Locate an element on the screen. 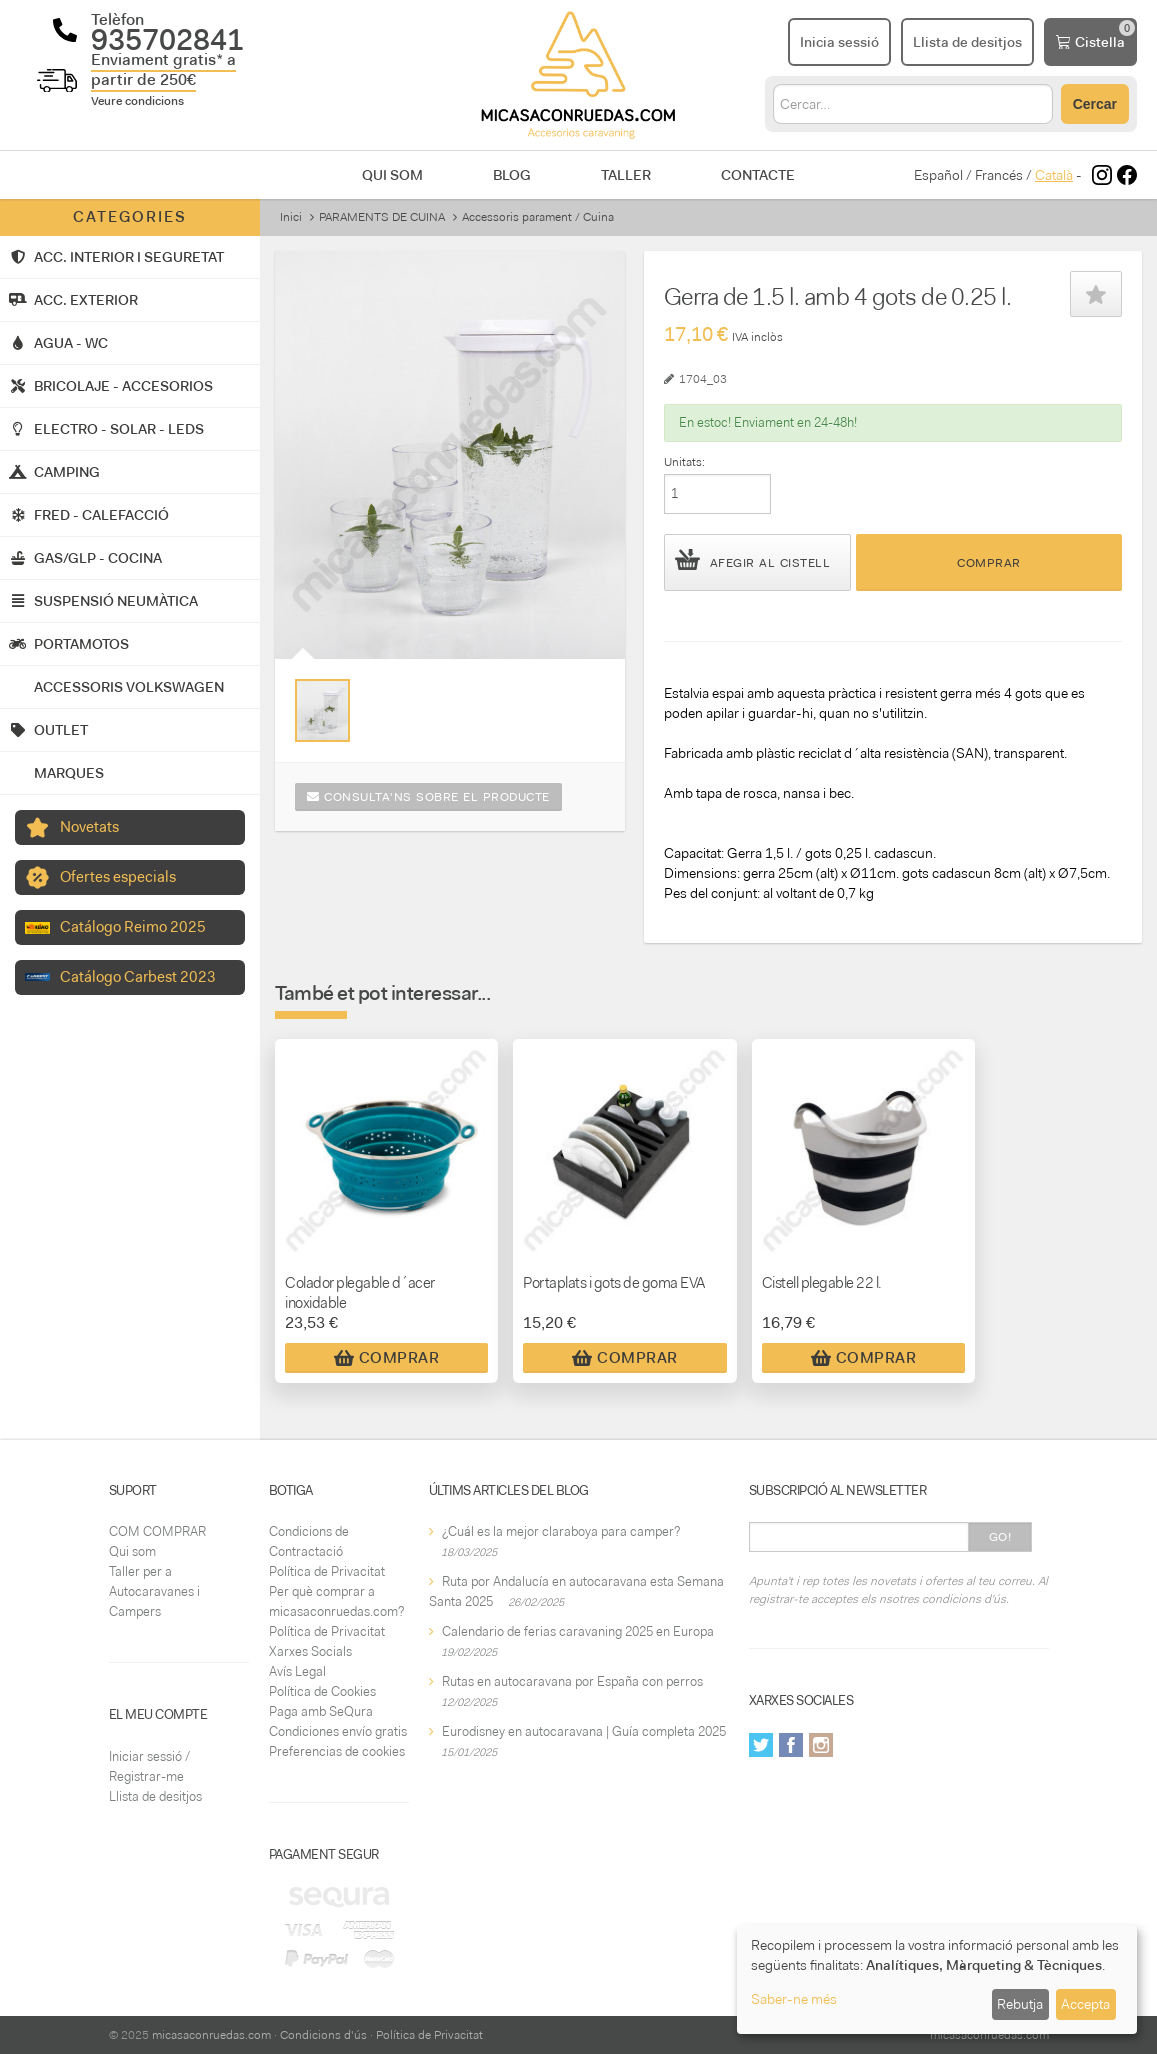 This screenshot has width=1157, height=2054. Política de Cookies is located at coordinates (322, 1691).